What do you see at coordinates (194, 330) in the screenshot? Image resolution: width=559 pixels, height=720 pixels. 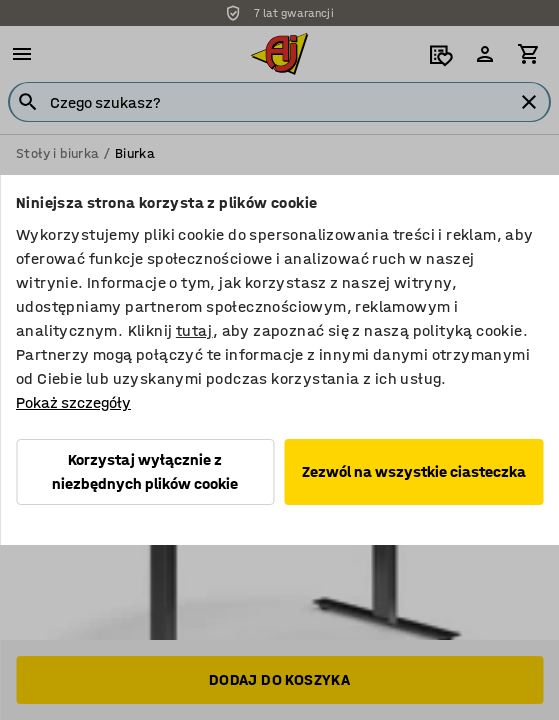 I see `tutaj` at bounding box center [194, 330].